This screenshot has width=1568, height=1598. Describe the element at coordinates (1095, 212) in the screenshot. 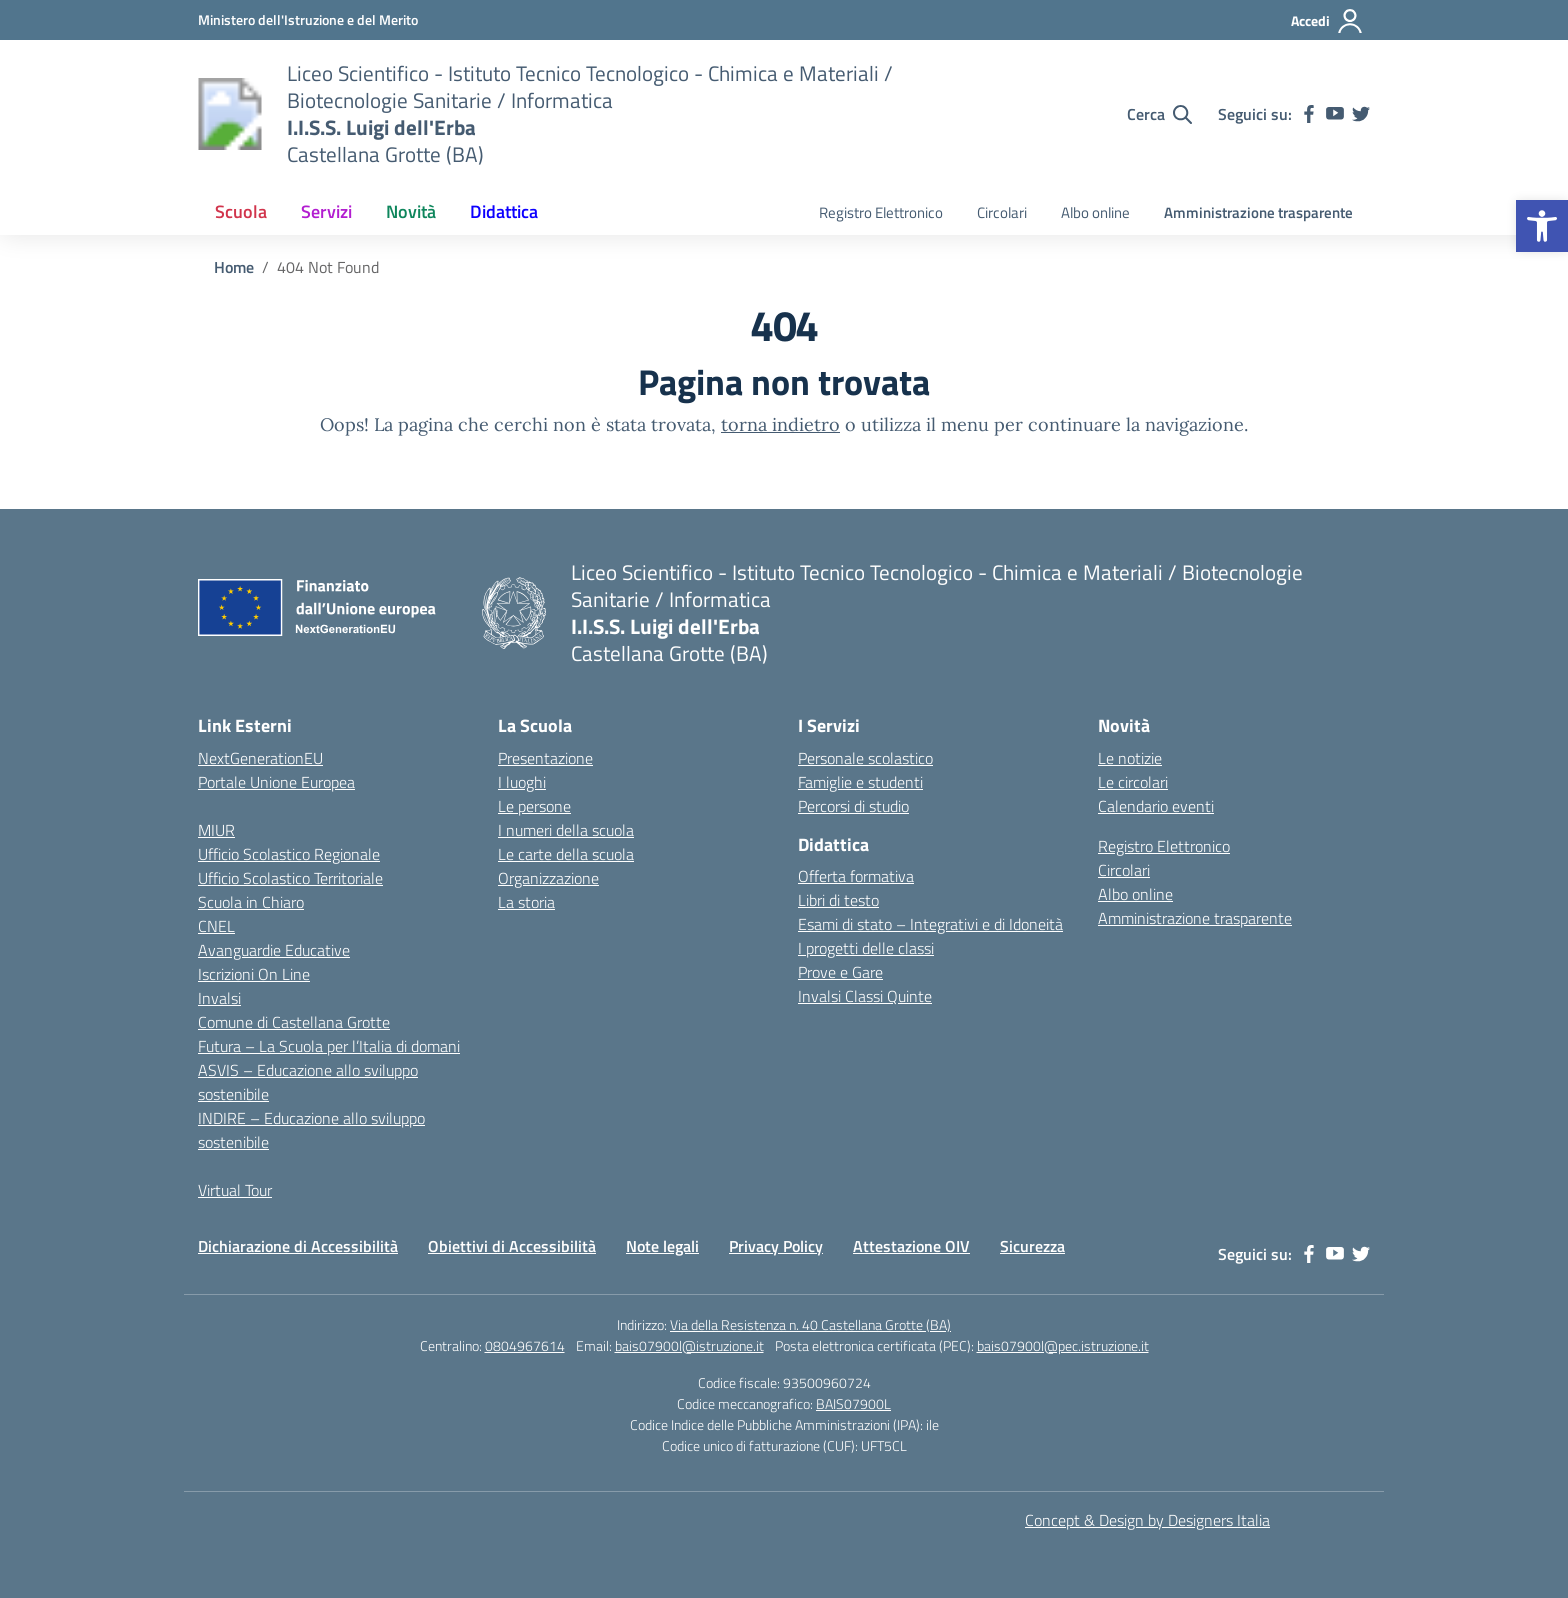

I see `Albo online [link]` at that location.